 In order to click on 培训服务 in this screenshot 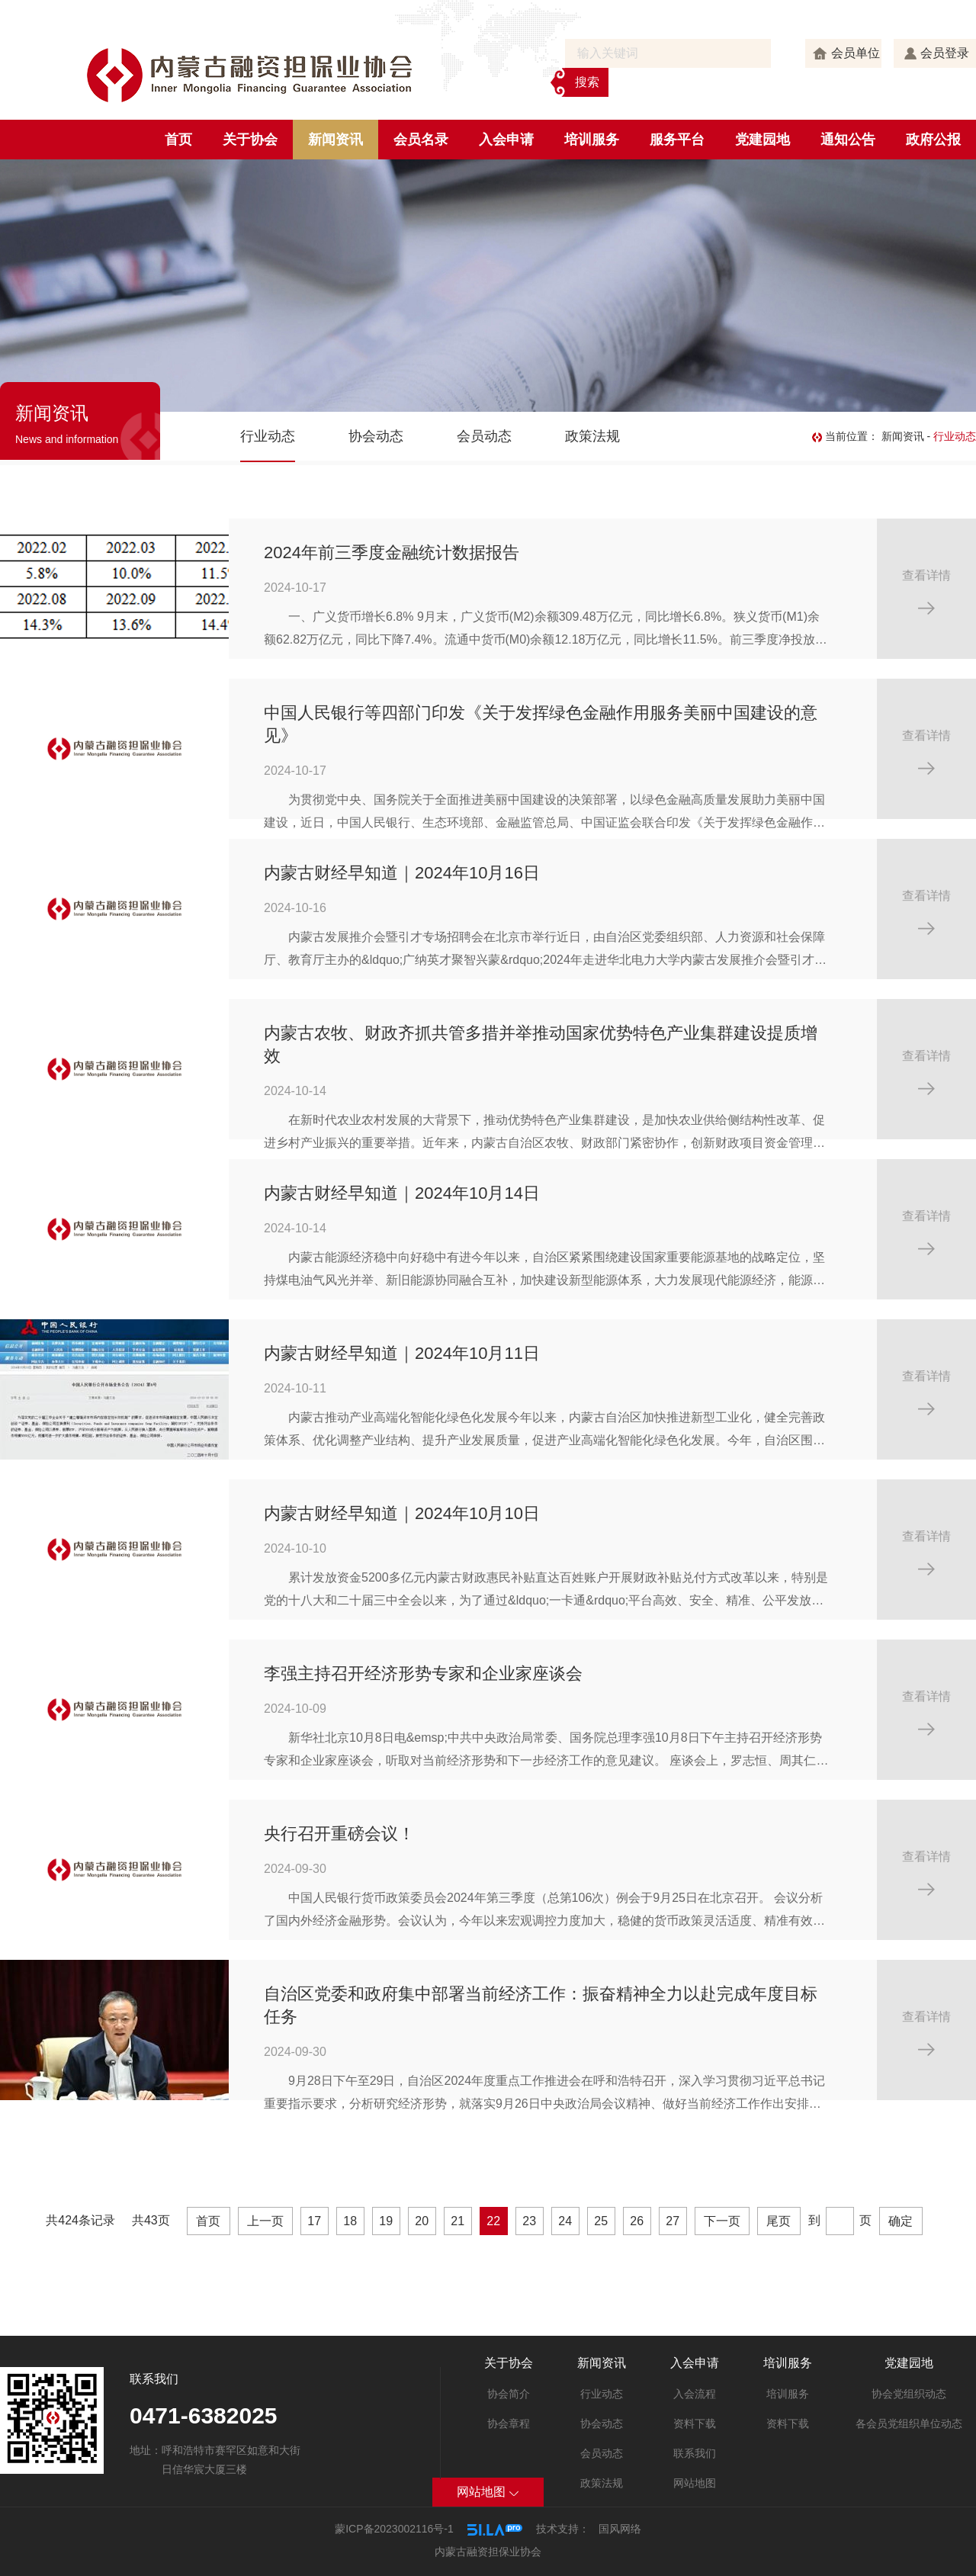, I will do `click(591, 139)`.